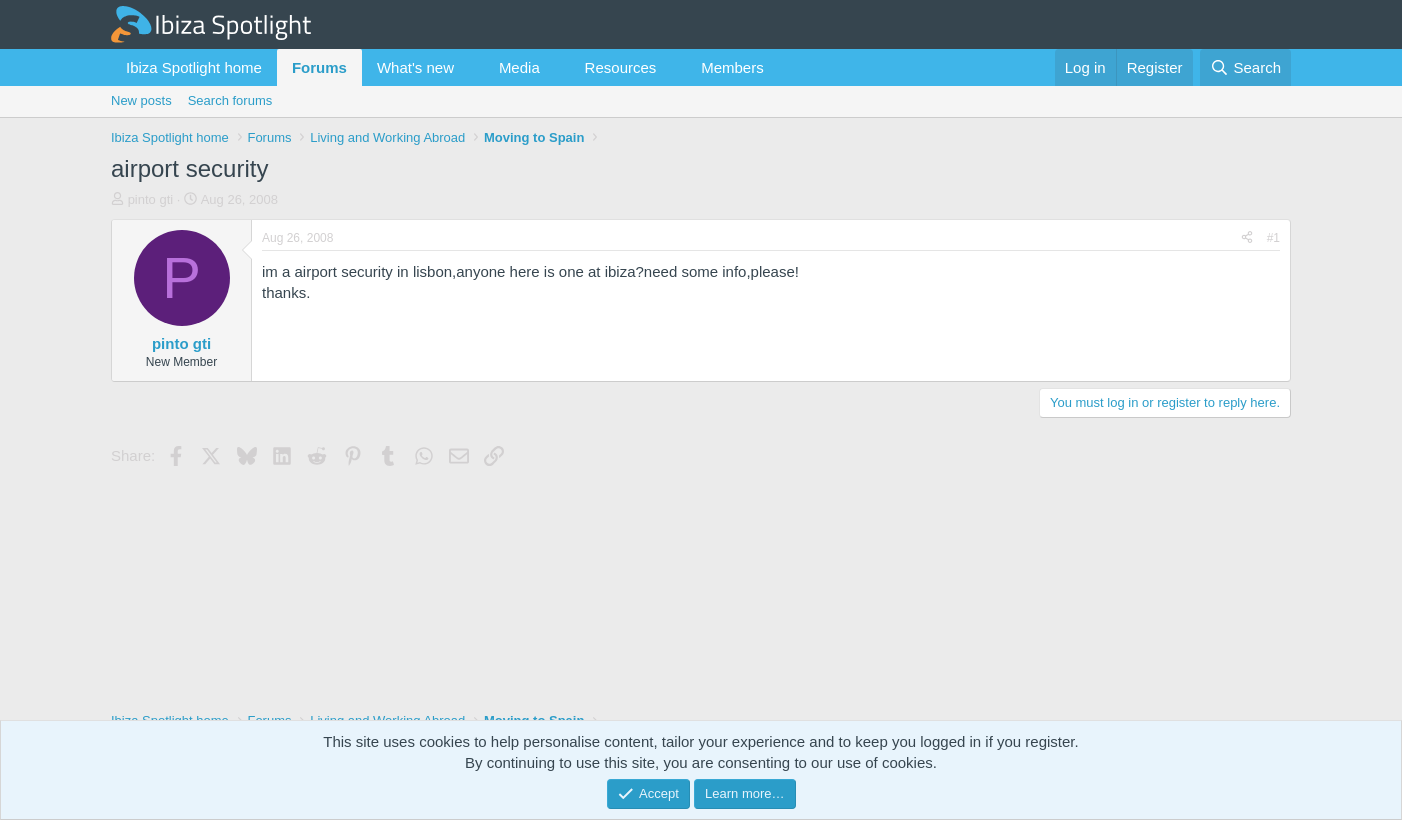 Image resolution: width=1402 pixels, height=820 pixels. What do you see at coordinates (319, 67) in the screenshot?
I see `Forums` at bounding box center [319, 67].